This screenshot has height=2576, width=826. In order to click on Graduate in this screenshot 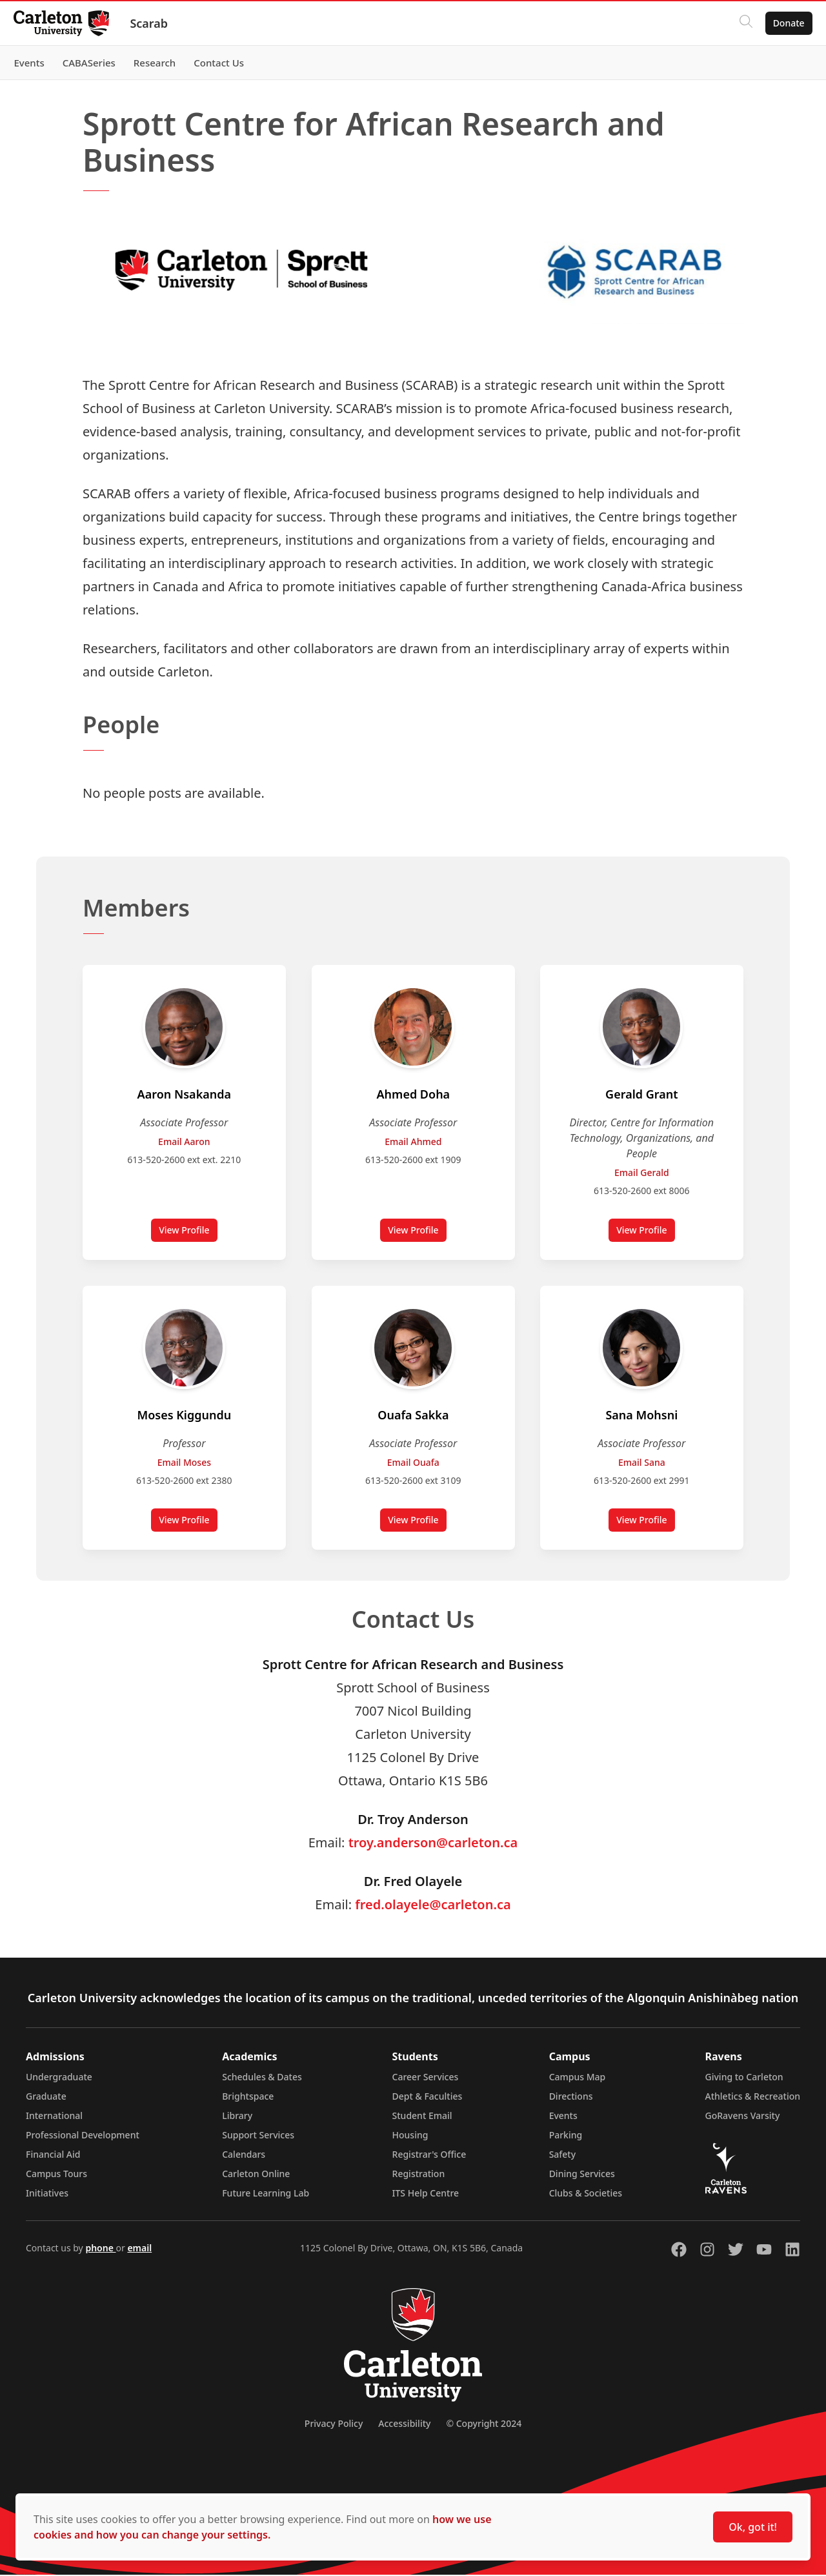, I will do `click(46, 2097)`.